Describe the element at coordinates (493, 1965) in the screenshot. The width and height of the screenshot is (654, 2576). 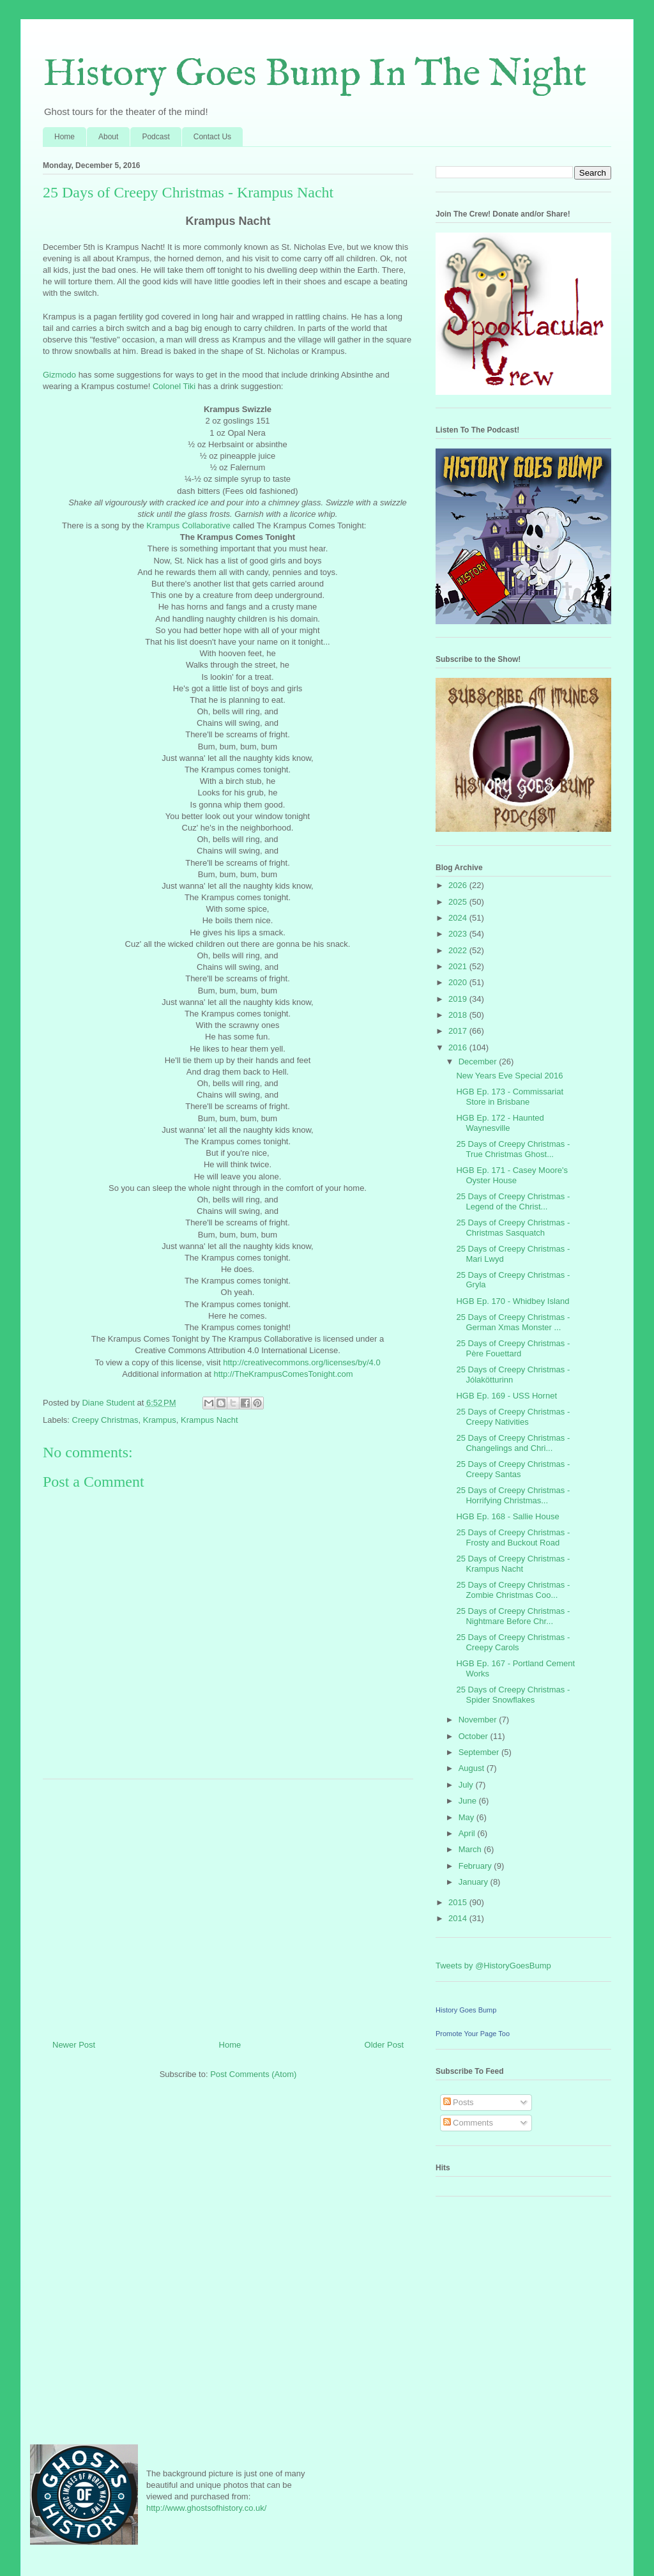
I see `Tweets by @HistoryGoesBump` at that location.